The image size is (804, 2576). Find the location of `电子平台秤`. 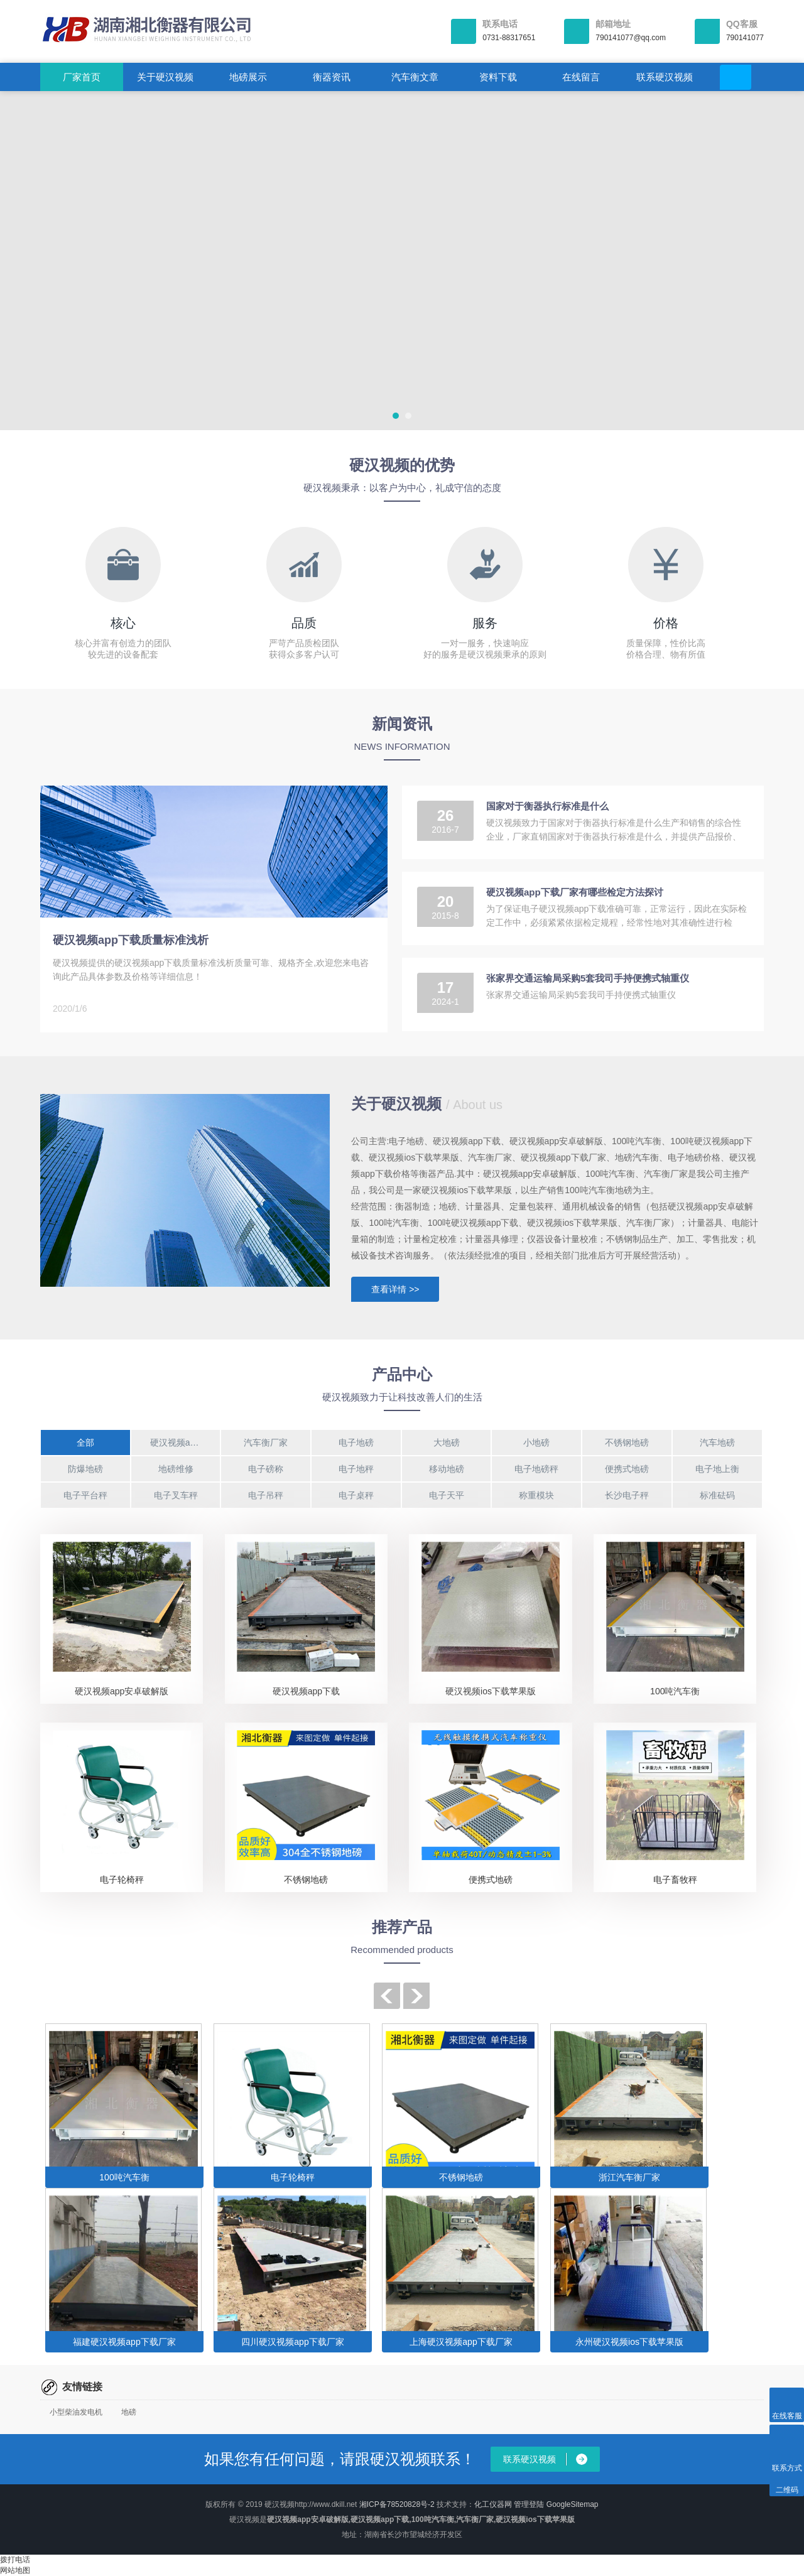

电子平台秤 is located at coordinates (85, 1495).